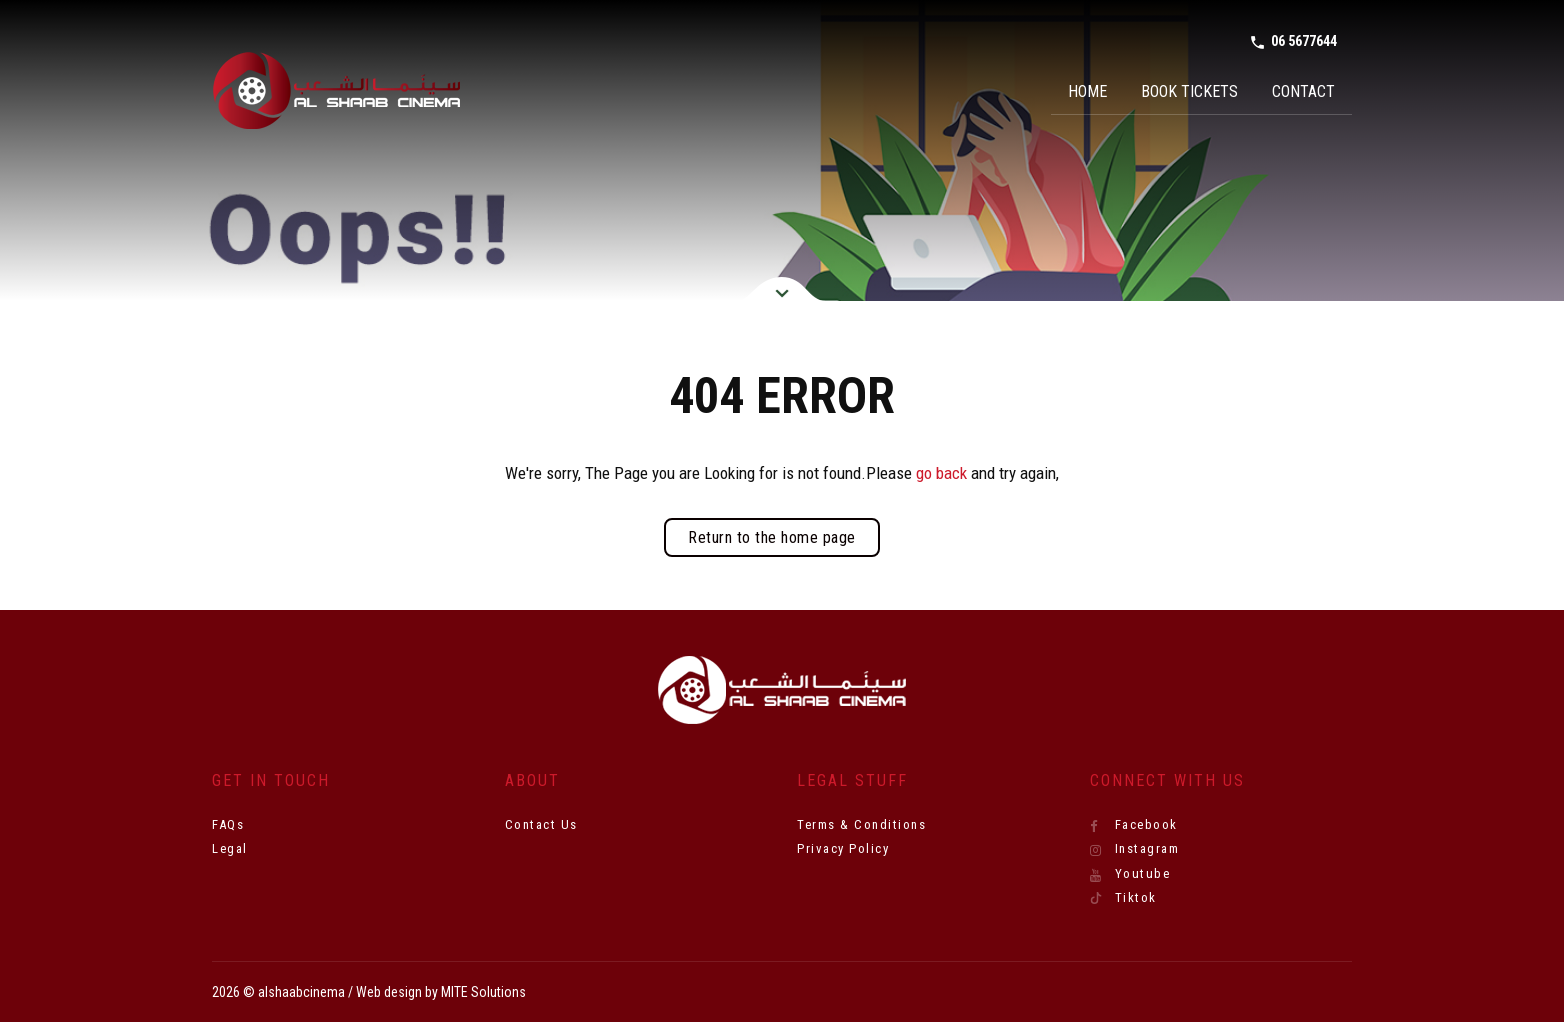 This screenshot has height=1022, width=1564. What do you see at coordinates (483, 992) in the screenshot?
I see `MITE Solutions` at bounding box center [483, 992].